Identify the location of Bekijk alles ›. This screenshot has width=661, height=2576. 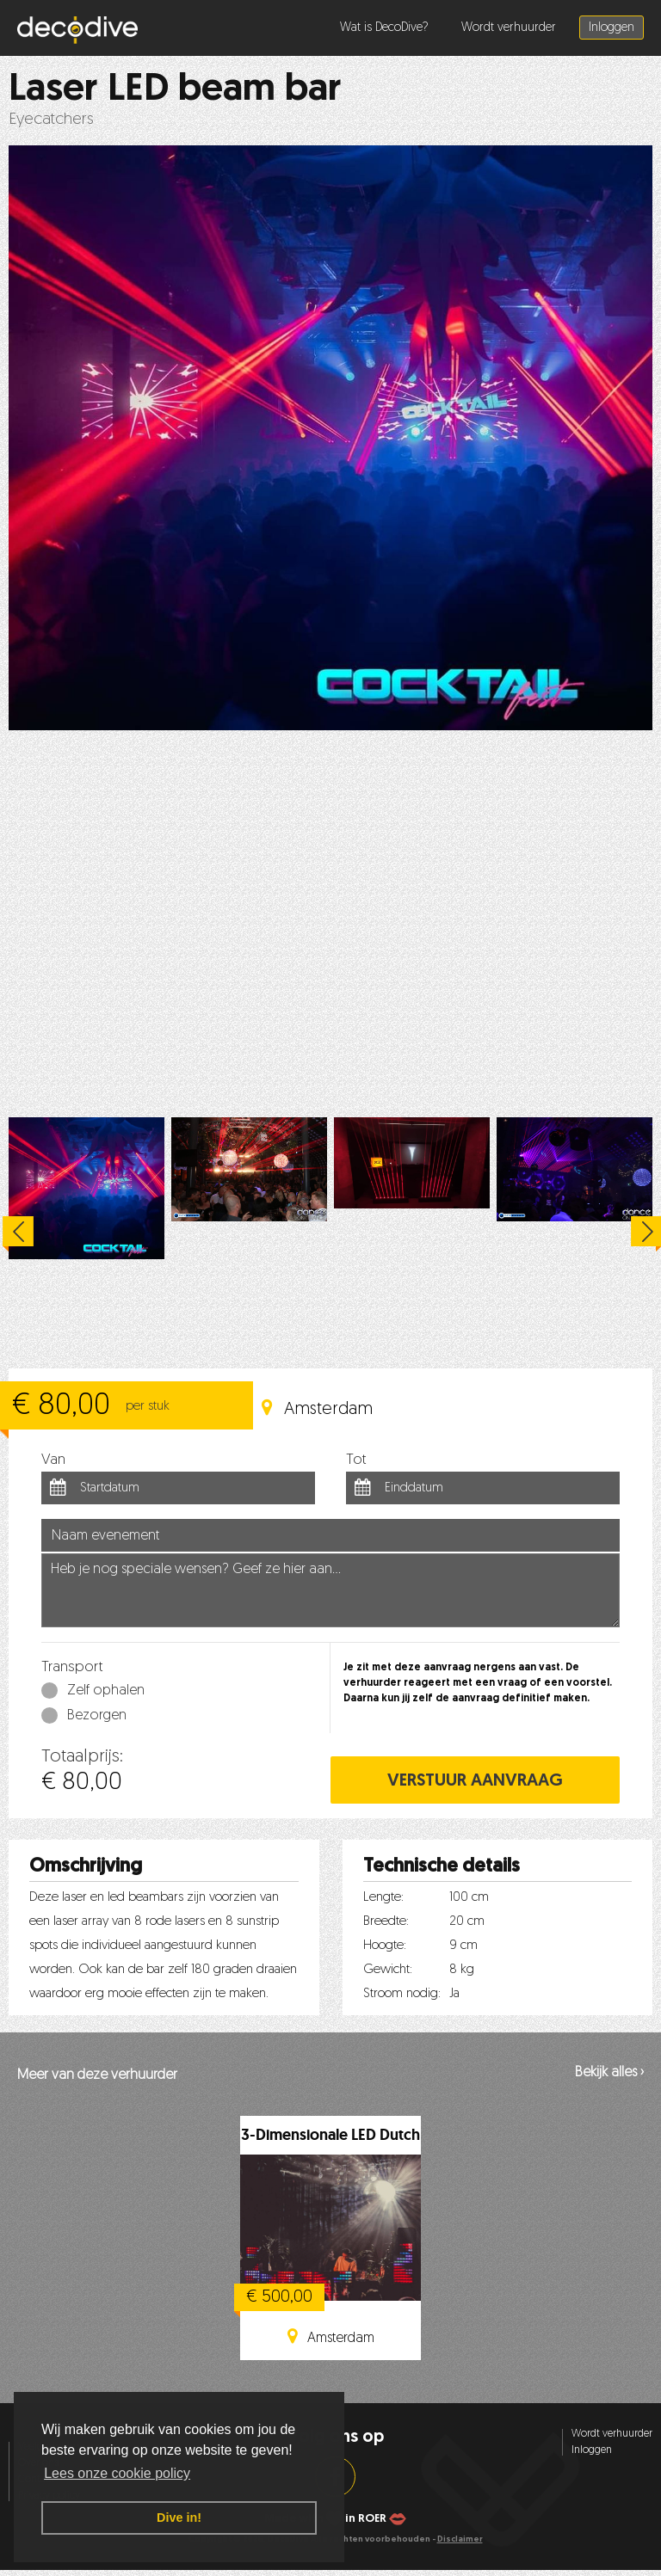
(609, 2073).